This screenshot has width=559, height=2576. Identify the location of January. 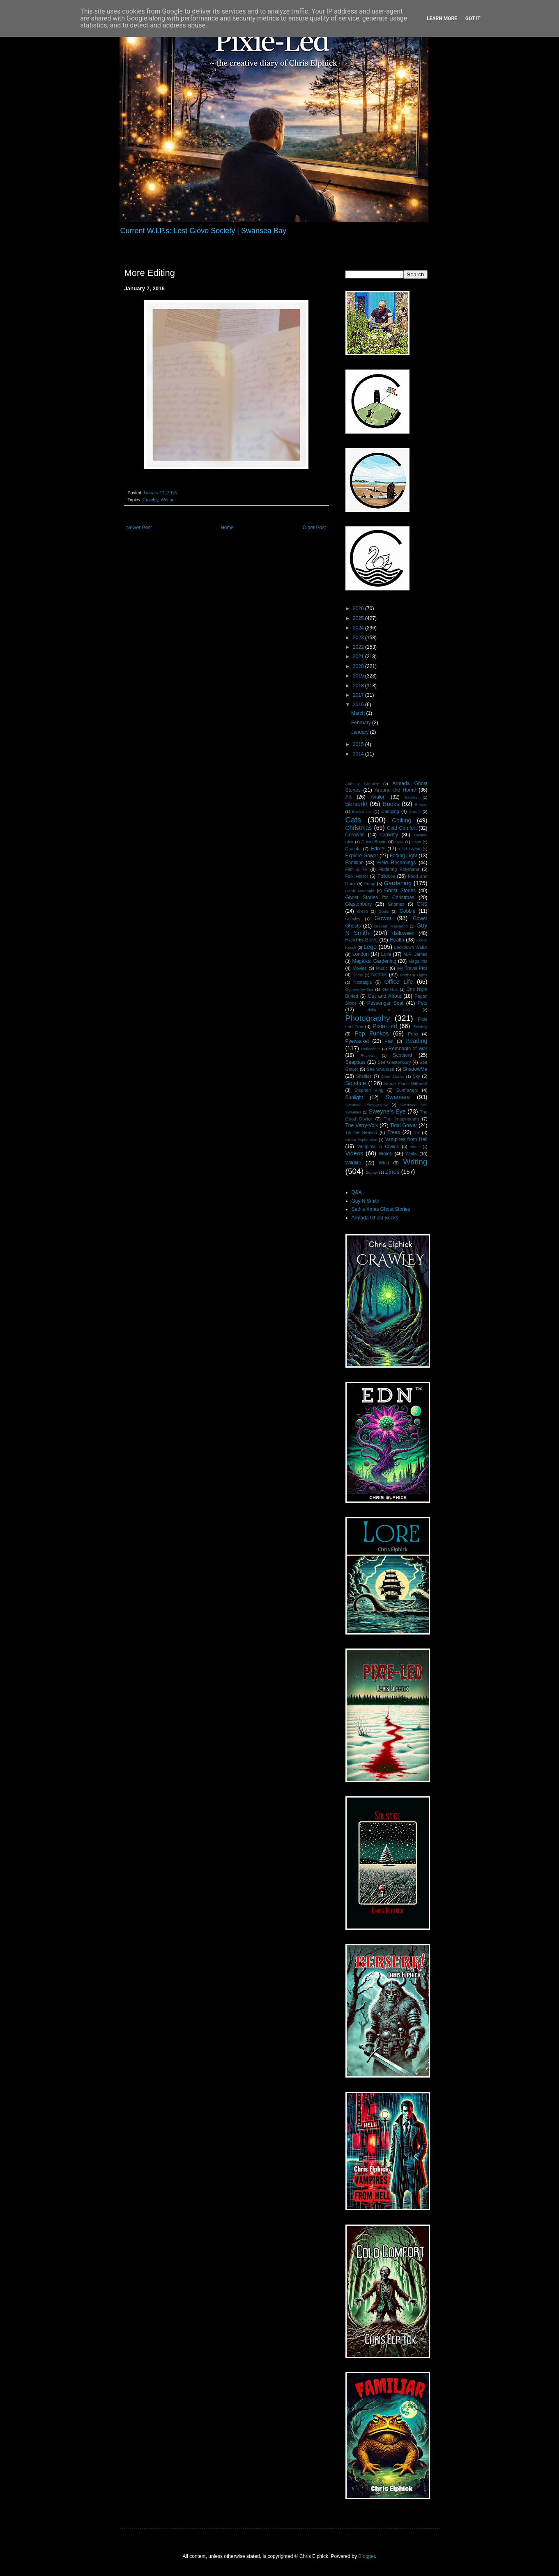
(360, 732).